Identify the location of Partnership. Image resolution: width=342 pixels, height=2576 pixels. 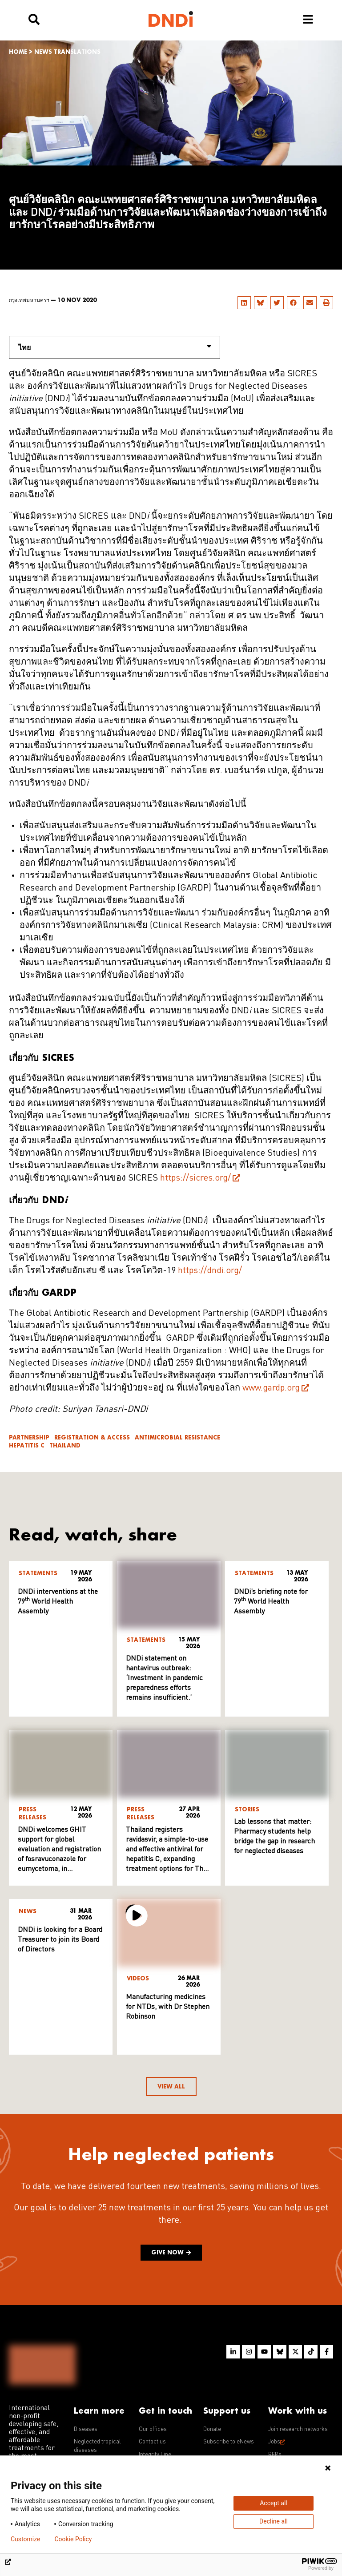
(29, 1437).